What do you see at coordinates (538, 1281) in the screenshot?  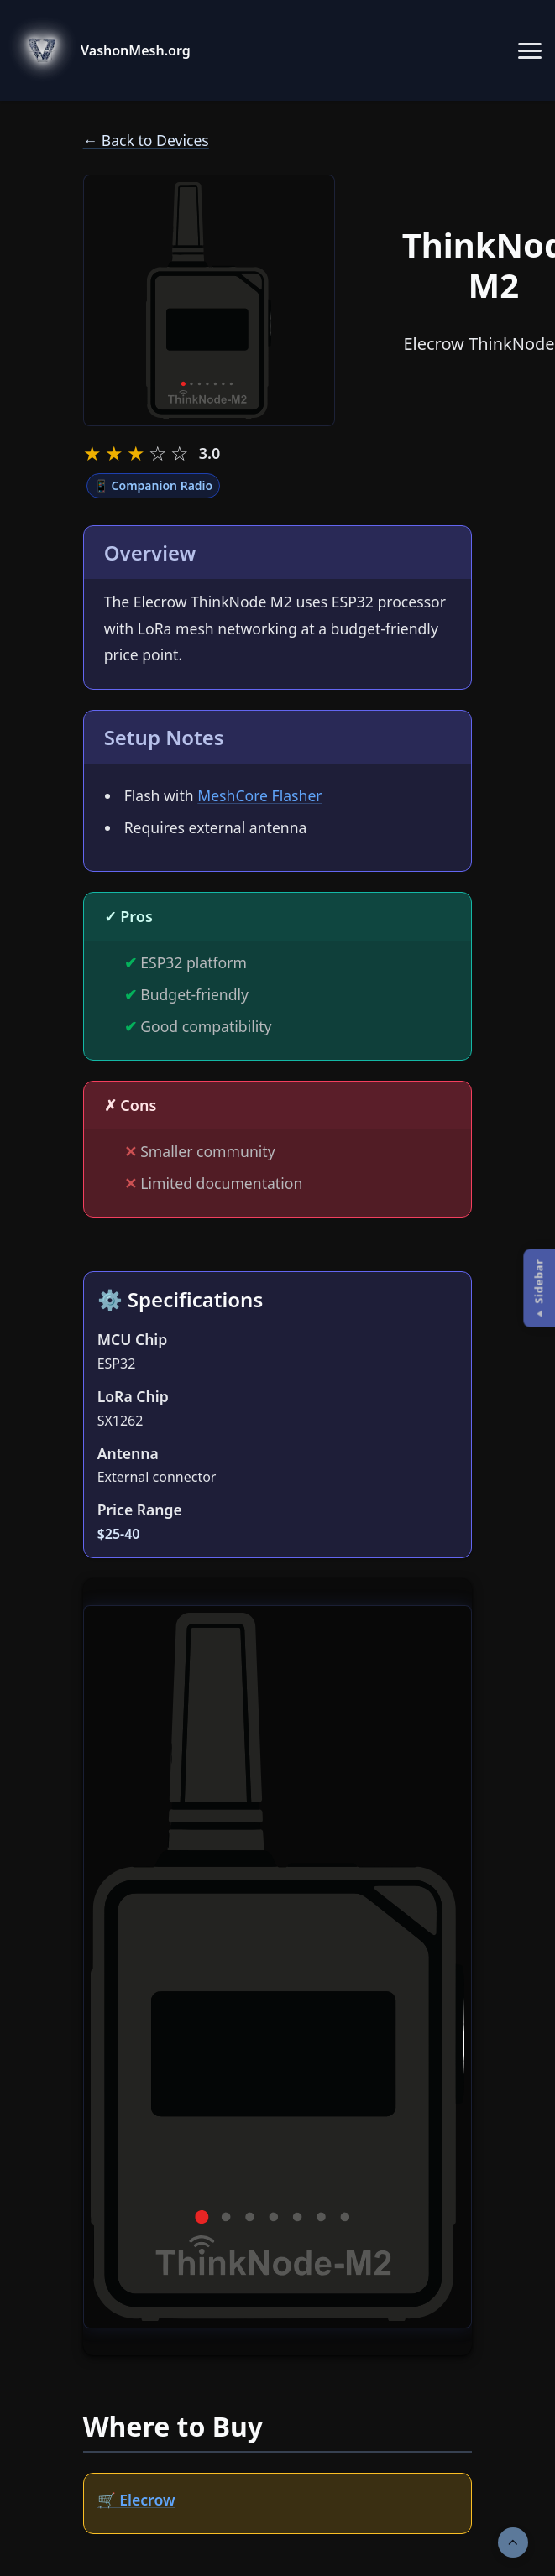 I see `Sidebar [Open Sidebar sidebar]` at bounding box center [538, 1281].